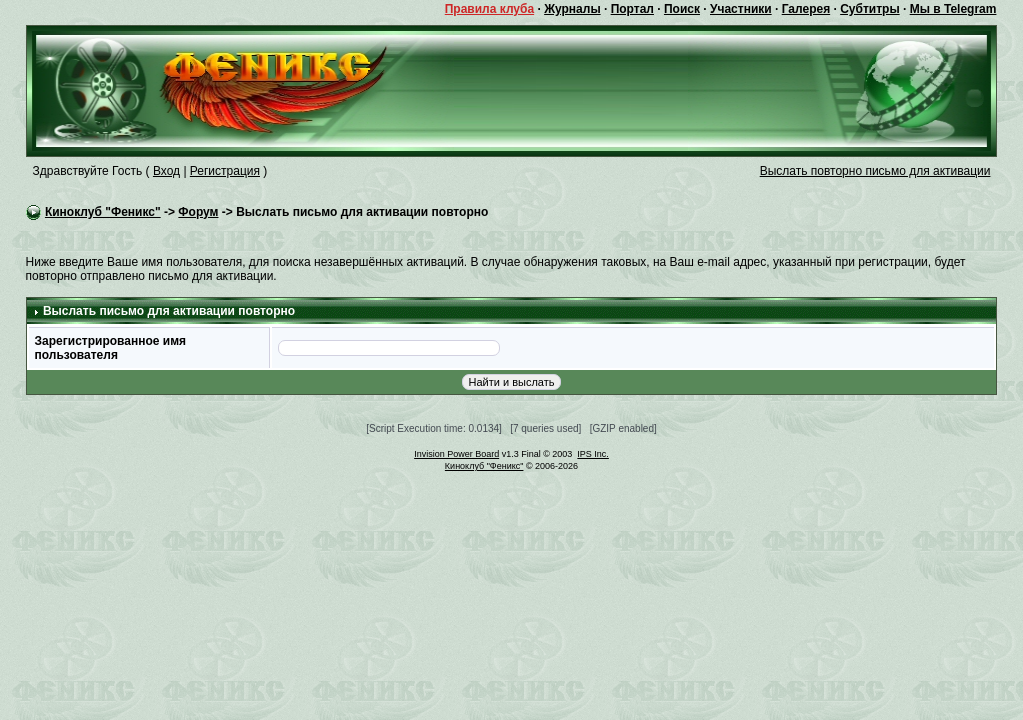  What do you see at coordinates (953, 9) in the screenshot?
I see `Мы в Telegram` at bounding box center [953, 9].